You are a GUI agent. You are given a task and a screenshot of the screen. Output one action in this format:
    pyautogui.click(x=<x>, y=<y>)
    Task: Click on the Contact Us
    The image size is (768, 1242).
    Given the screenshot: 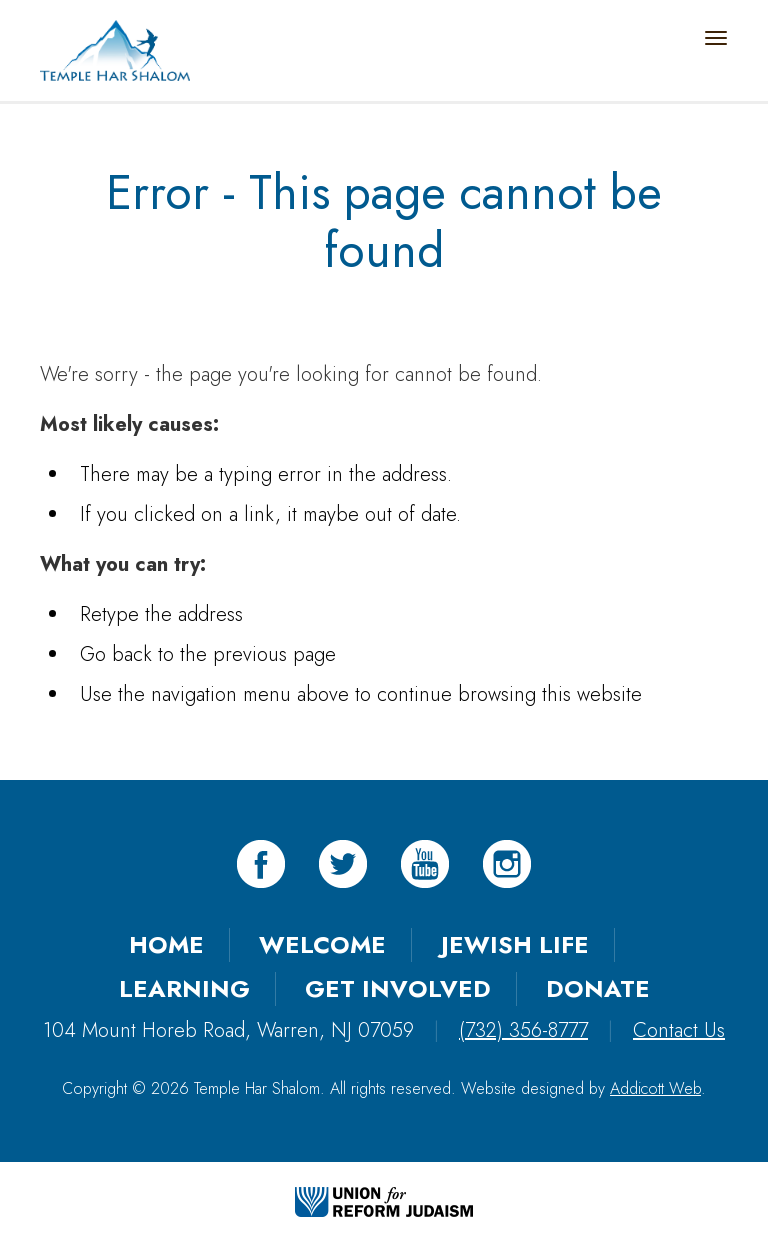 What is the action you would take?
    pyautogui.click(x=679, y=1030)
    